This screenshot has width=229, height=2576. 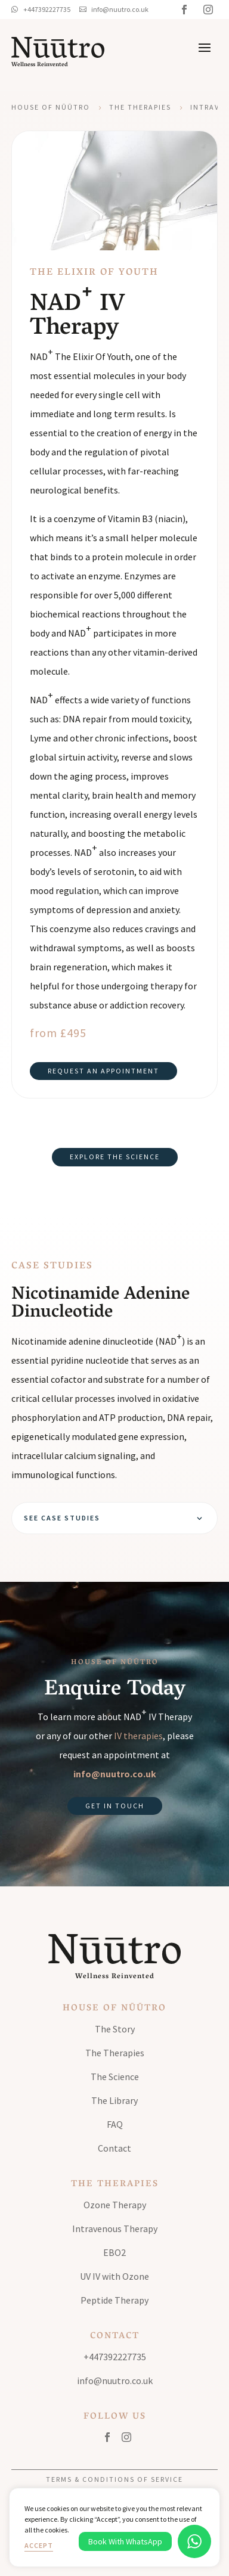 I want to click on The Therapies, so click(x=140, y=107).